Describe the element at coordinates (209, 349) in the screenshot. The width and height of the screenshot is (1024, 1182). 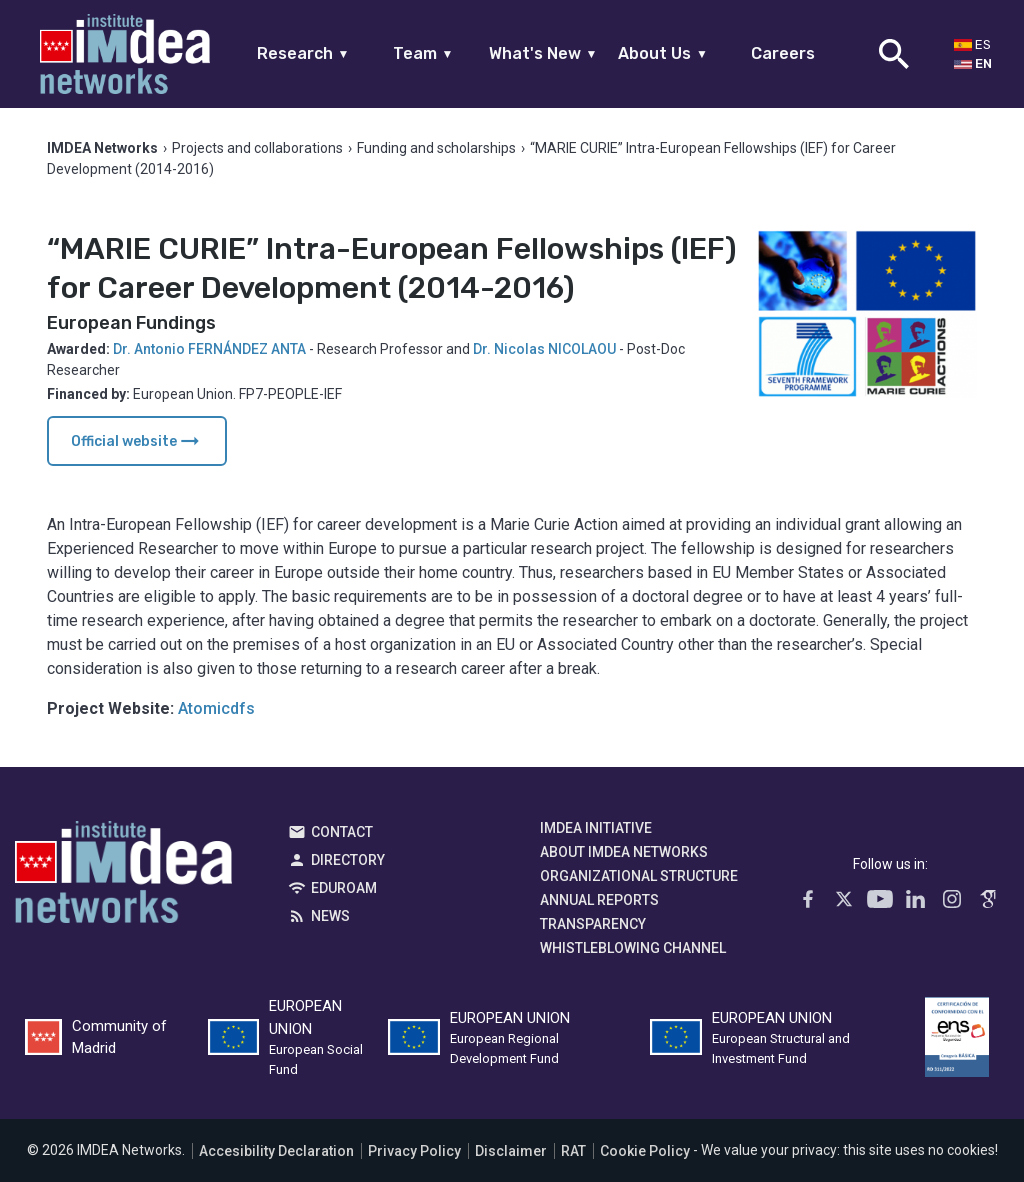
I see `Dr. Antonio FERNÁNDEZ ANTA` at that location.